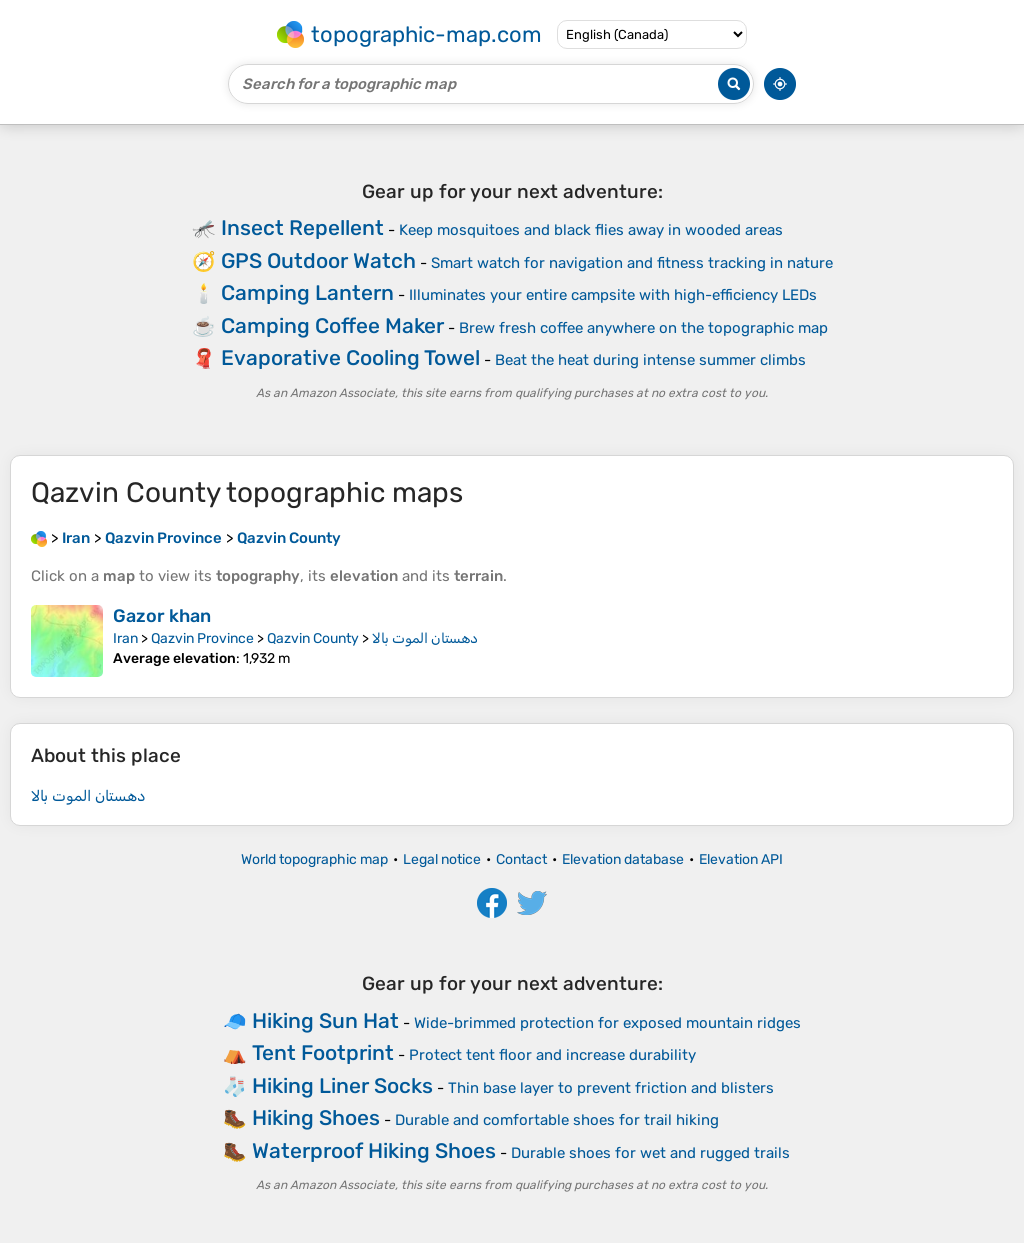  What do you see at coordinates (613, 295) in the screenshot?
I see `Illuminates your entire campsite with high-efficiency LEDs` at bounding box center [613, 295].